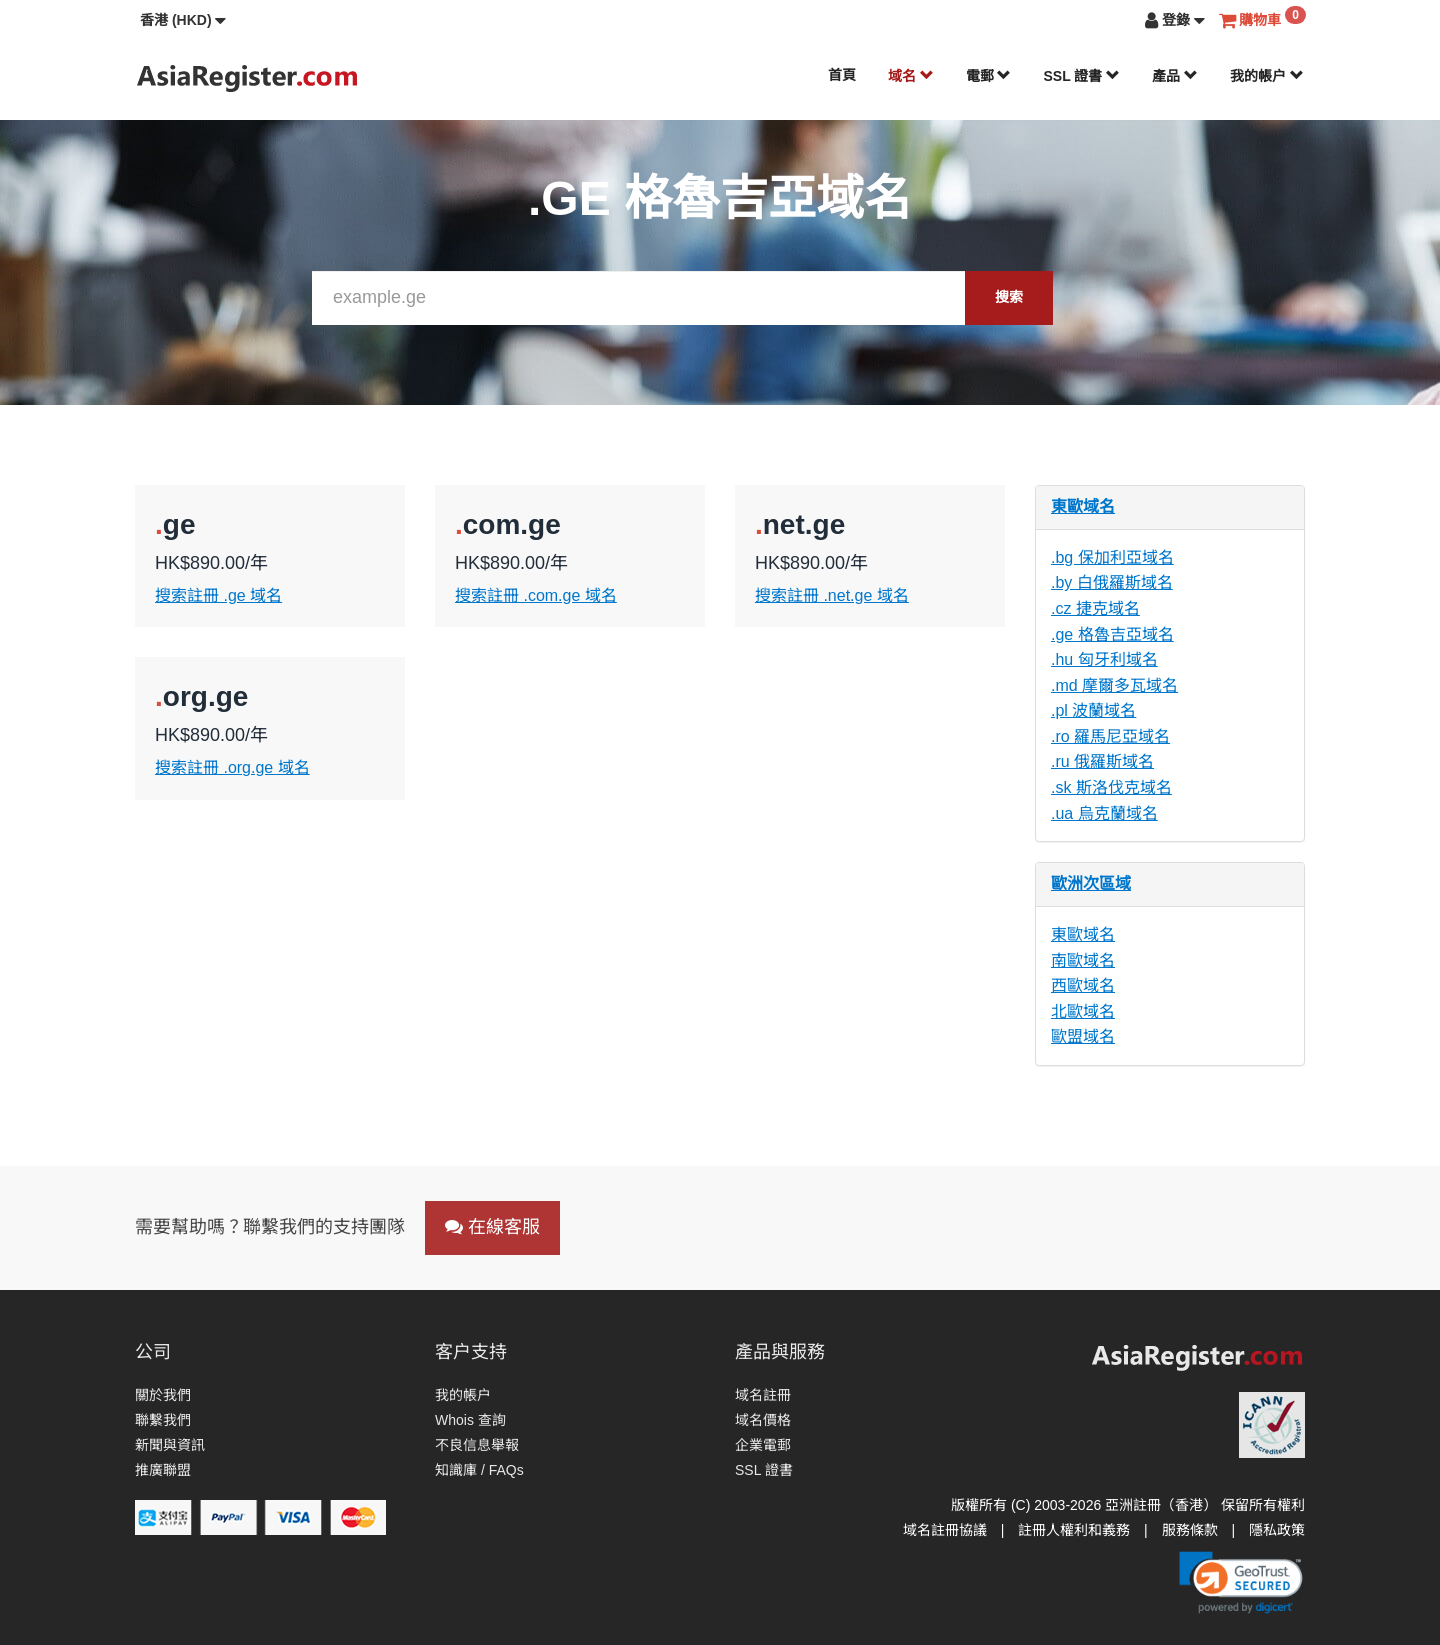 This screenshot has height=1645, width=1440. What do you see at coordinates (470, 1420) in the screenshot?
I see `Whois 查詢` at bounding box center [470, 1420].